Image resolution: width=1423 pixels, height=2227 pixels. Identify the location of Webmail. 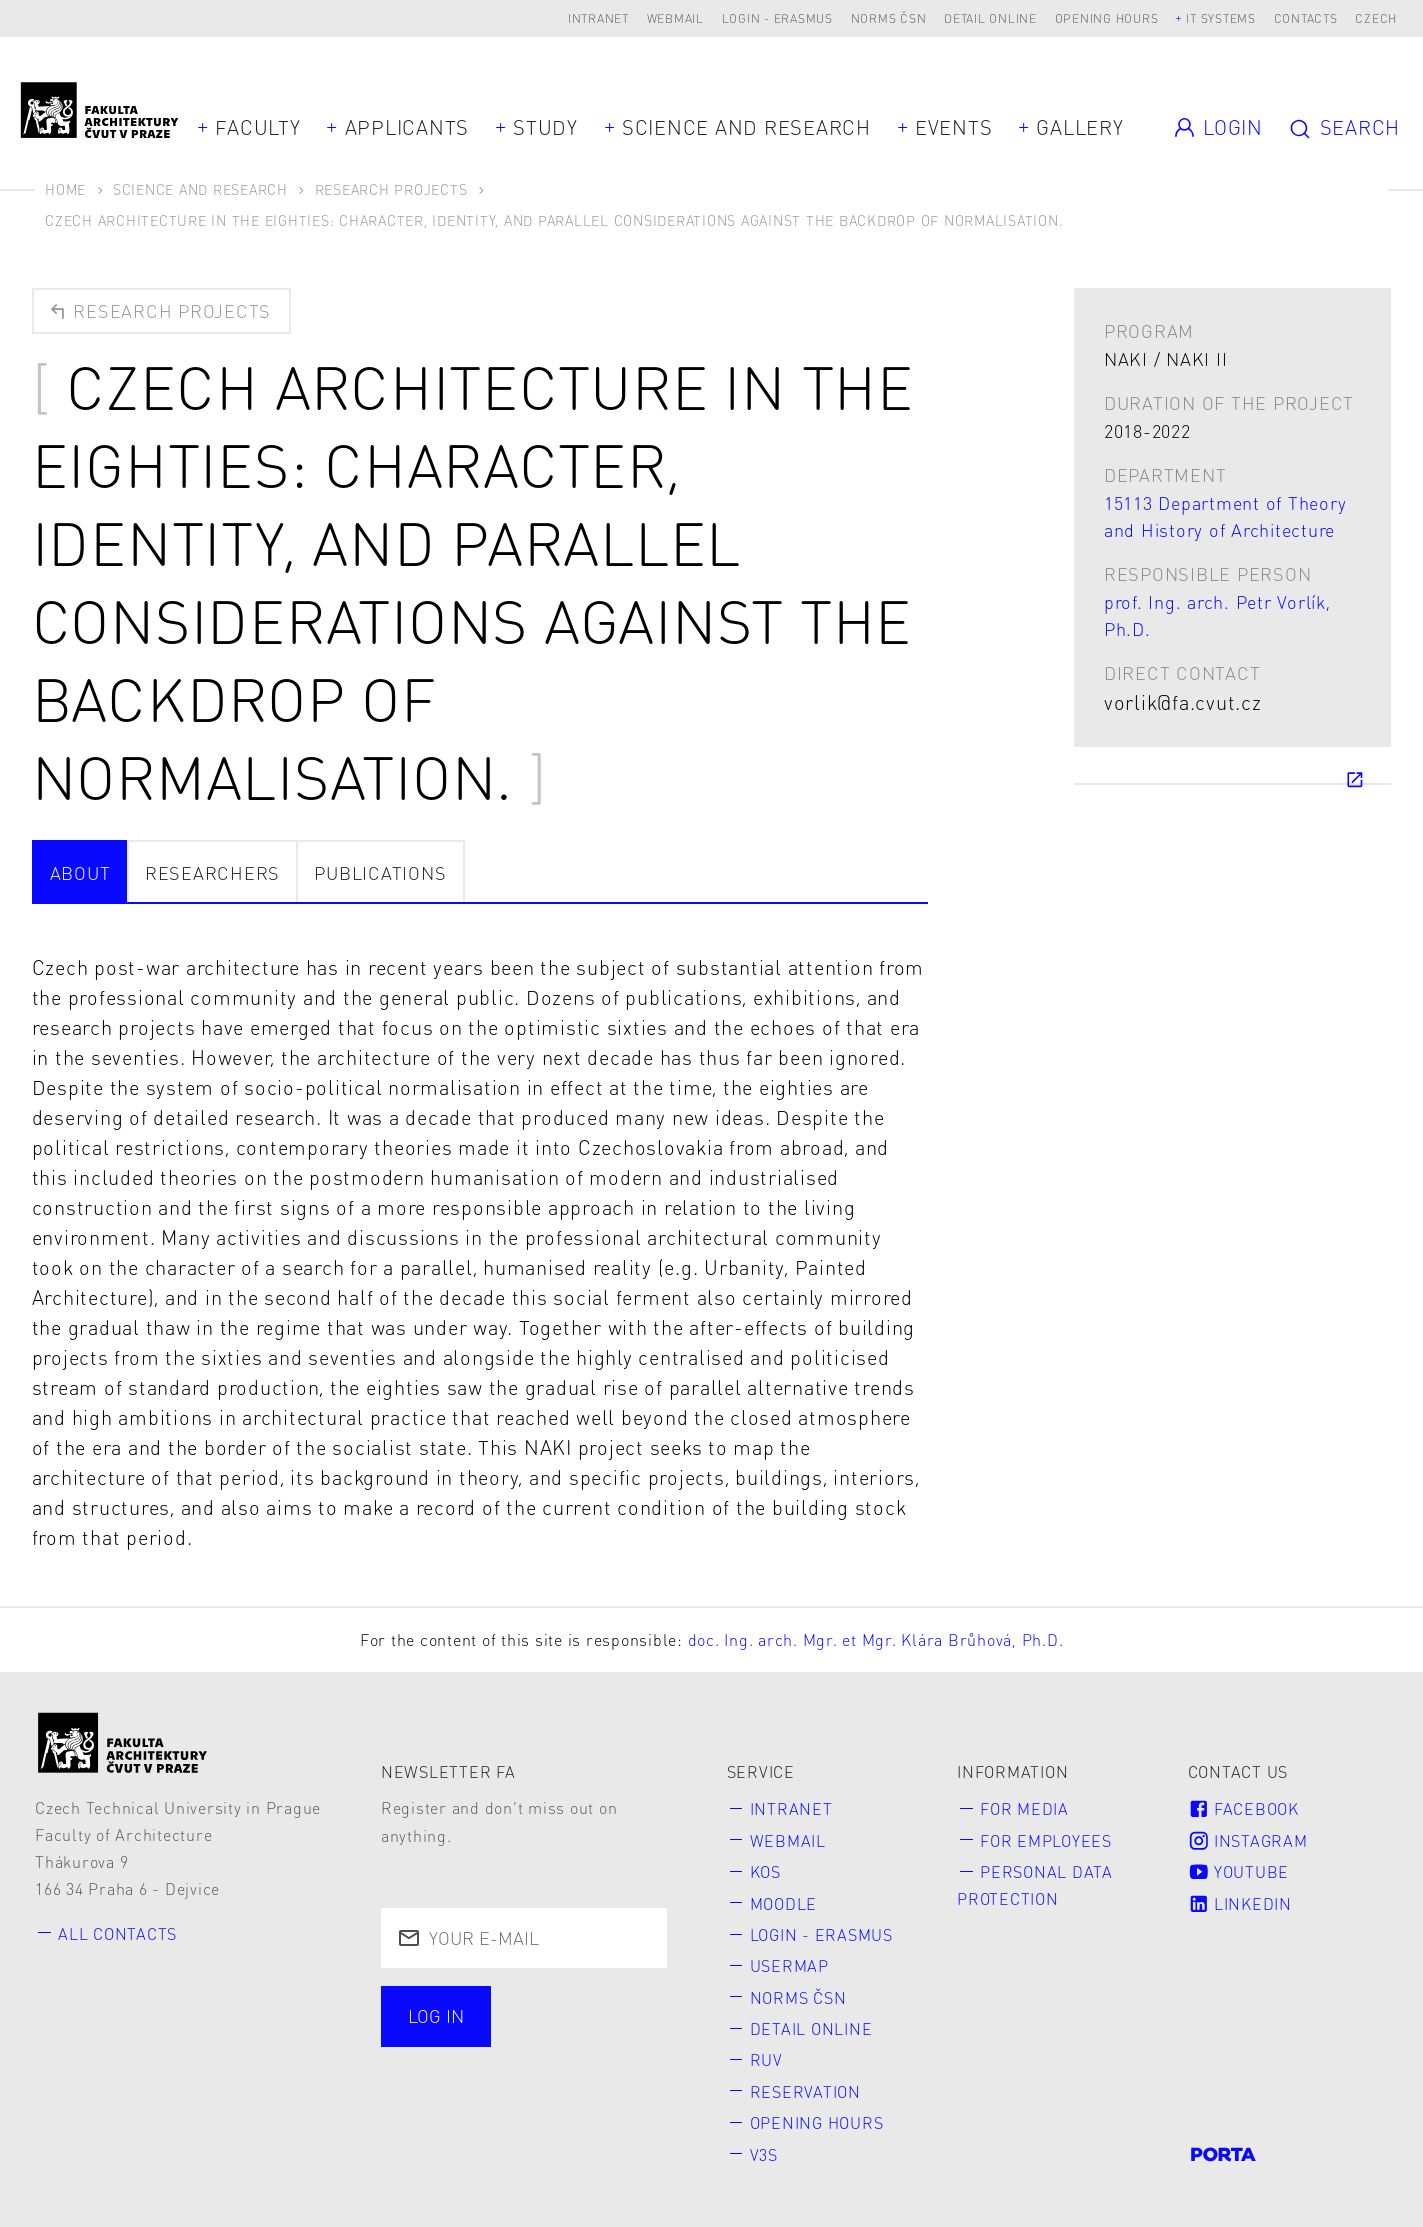
(675, 18).